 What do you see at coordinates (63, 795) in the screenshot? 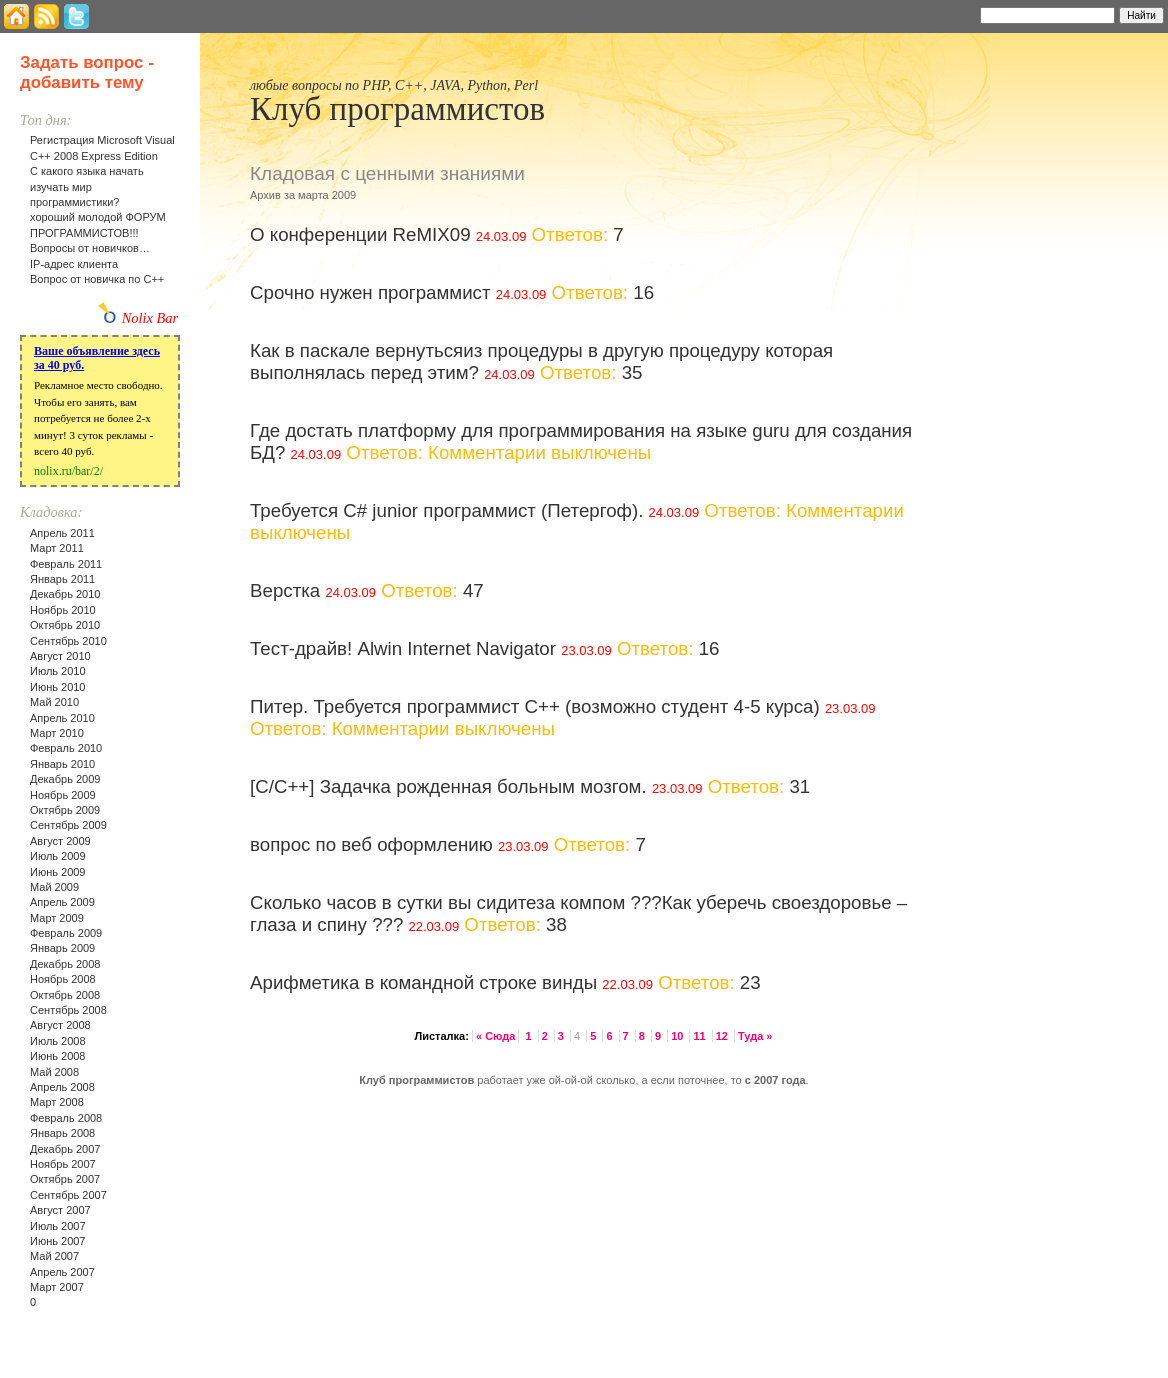
I see `Ноябрь 2009` at bounding box center [63, 795].